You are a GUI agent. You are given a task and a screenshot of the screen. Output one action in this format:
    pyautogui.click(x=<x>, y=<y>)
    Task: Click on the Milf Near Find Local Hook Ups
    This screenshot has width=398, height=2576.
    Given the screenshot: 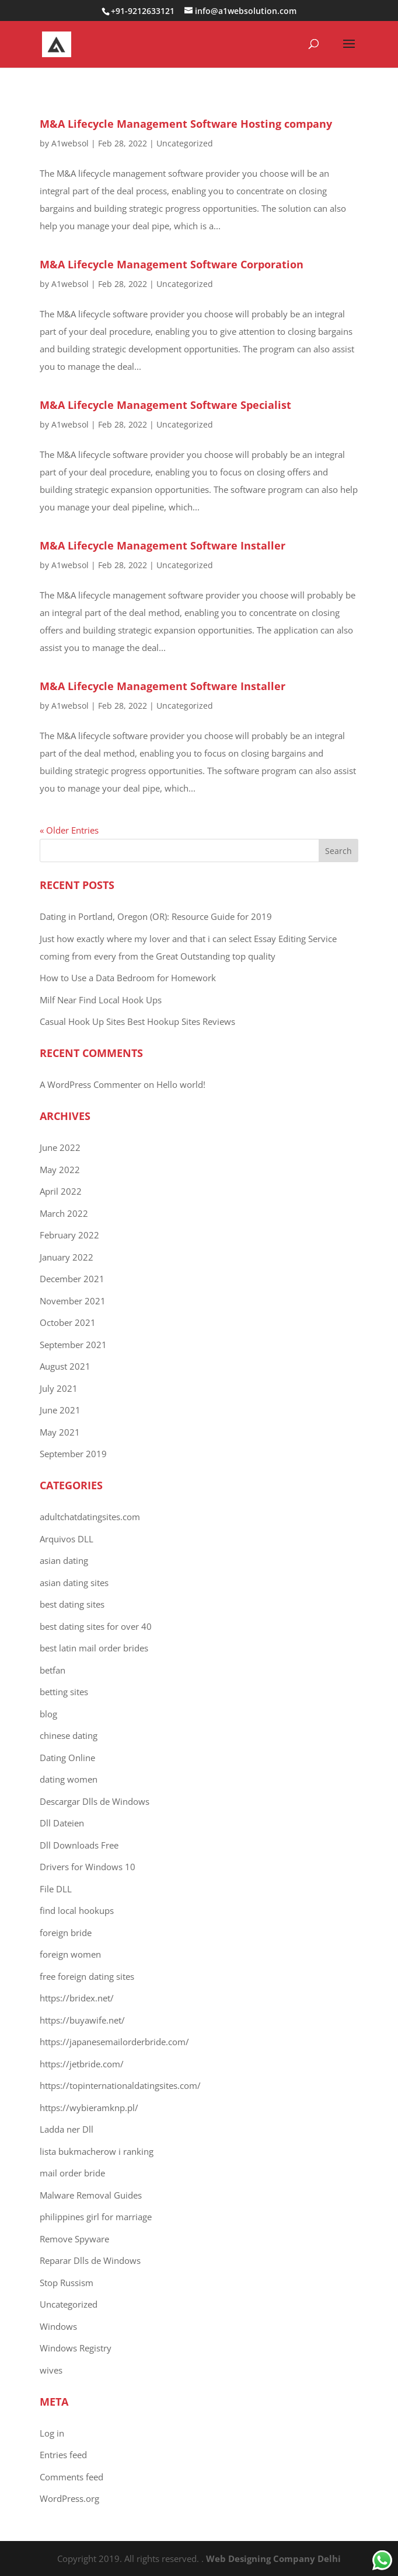 What is the action you would take?
    pyautogui.click(x=101, y=1000)
    